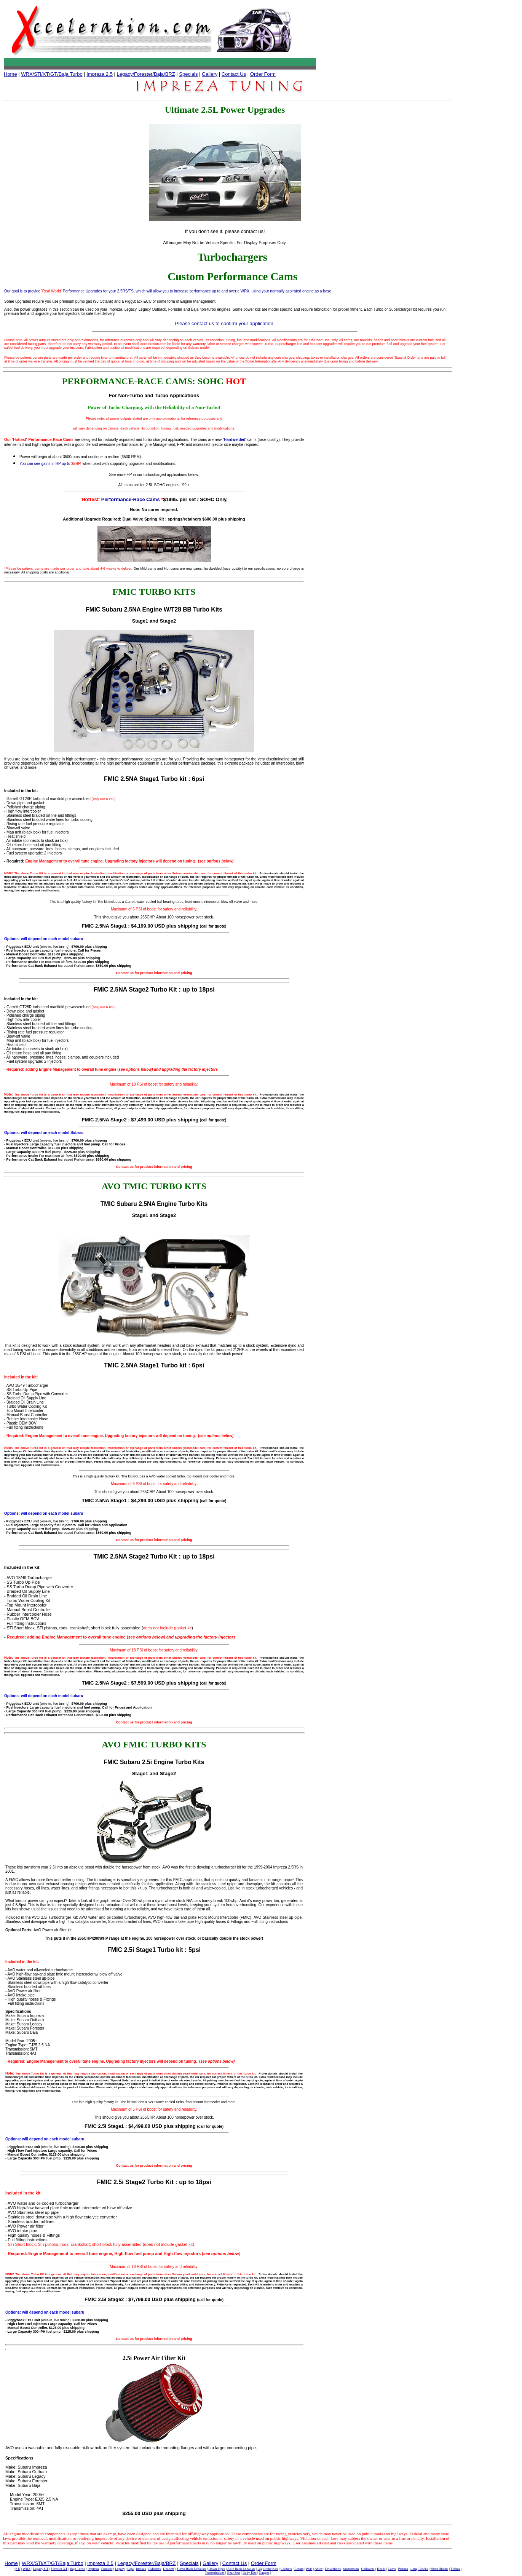 The height and width of the screenshot is (2576, 522). What do you see at coordinates (392, 2569) in the screenshot?
I see `Cams` at bounding box center [392, 2569].